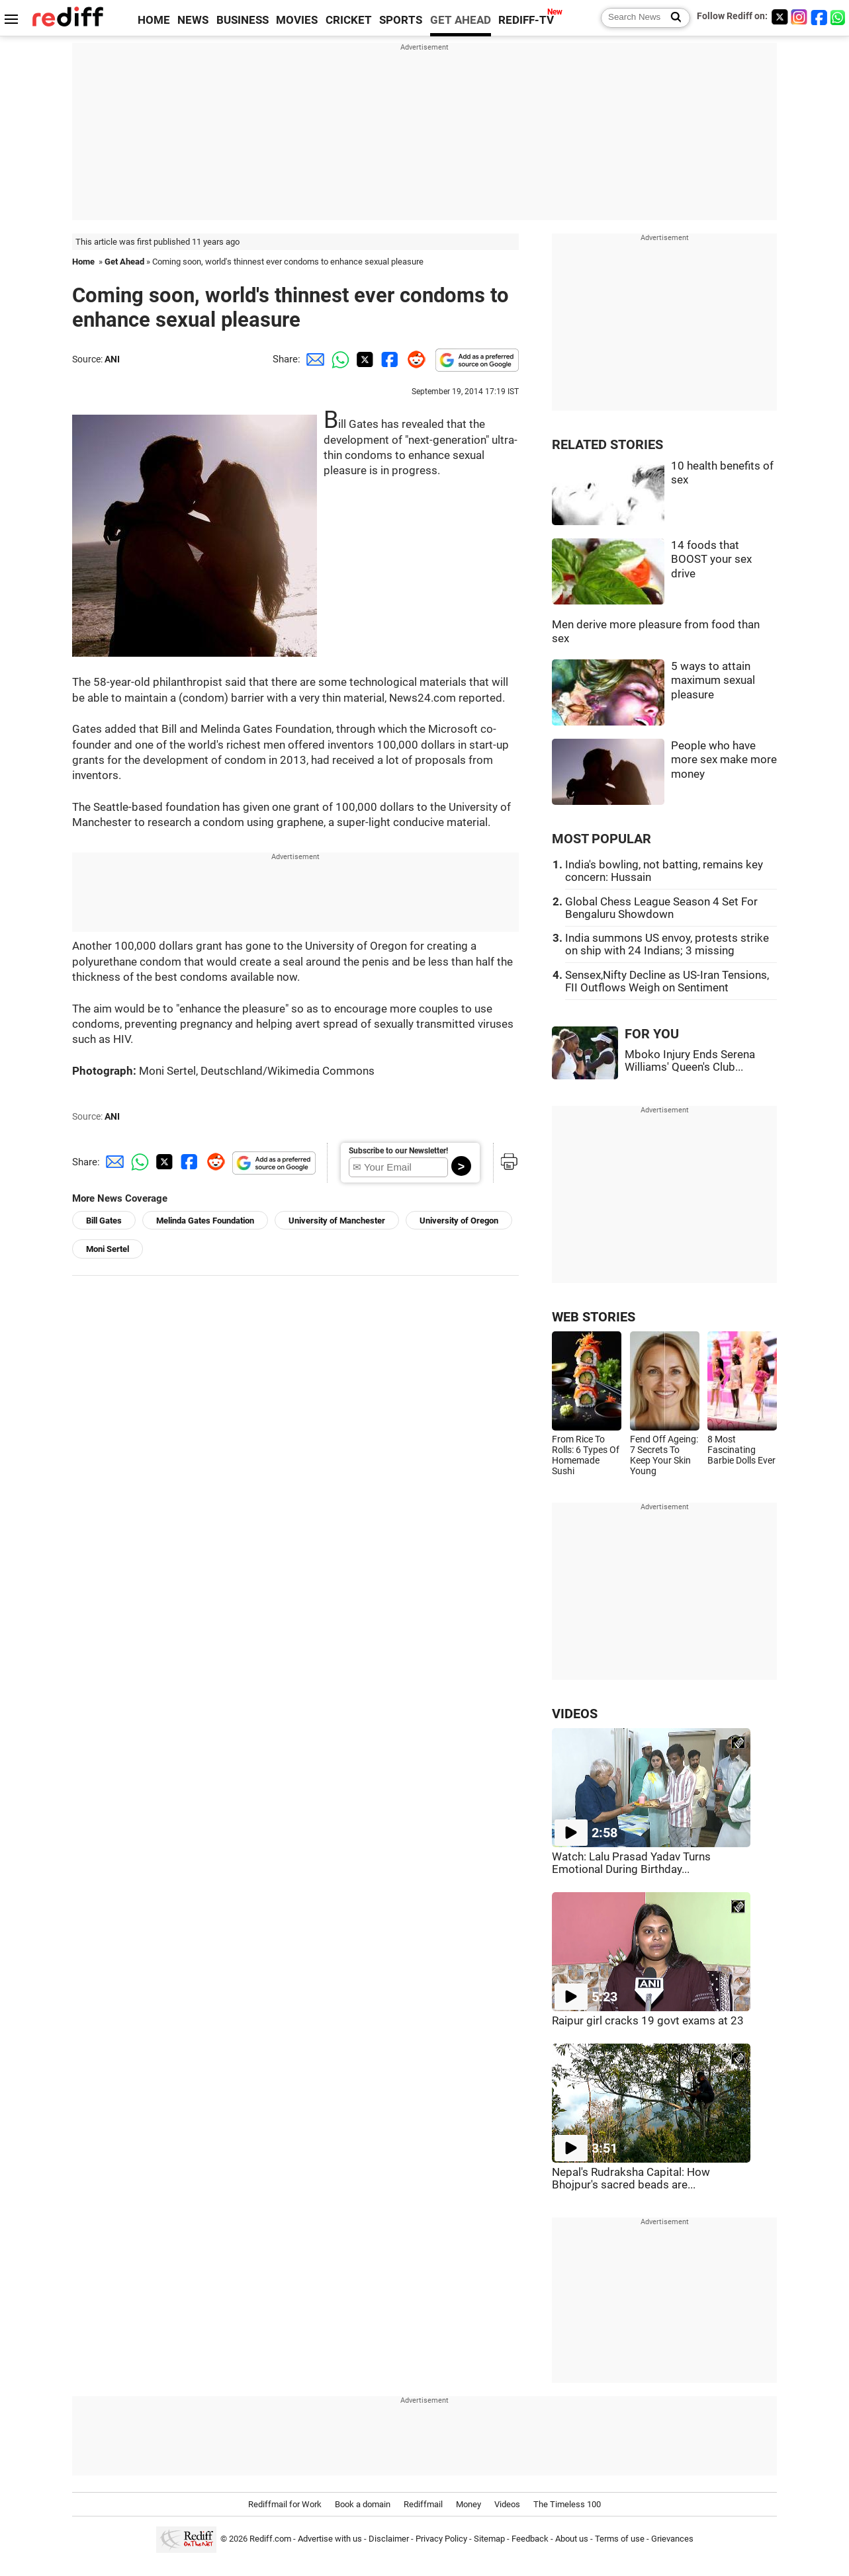  I want to click on Book a domain, so click(362, 2504).